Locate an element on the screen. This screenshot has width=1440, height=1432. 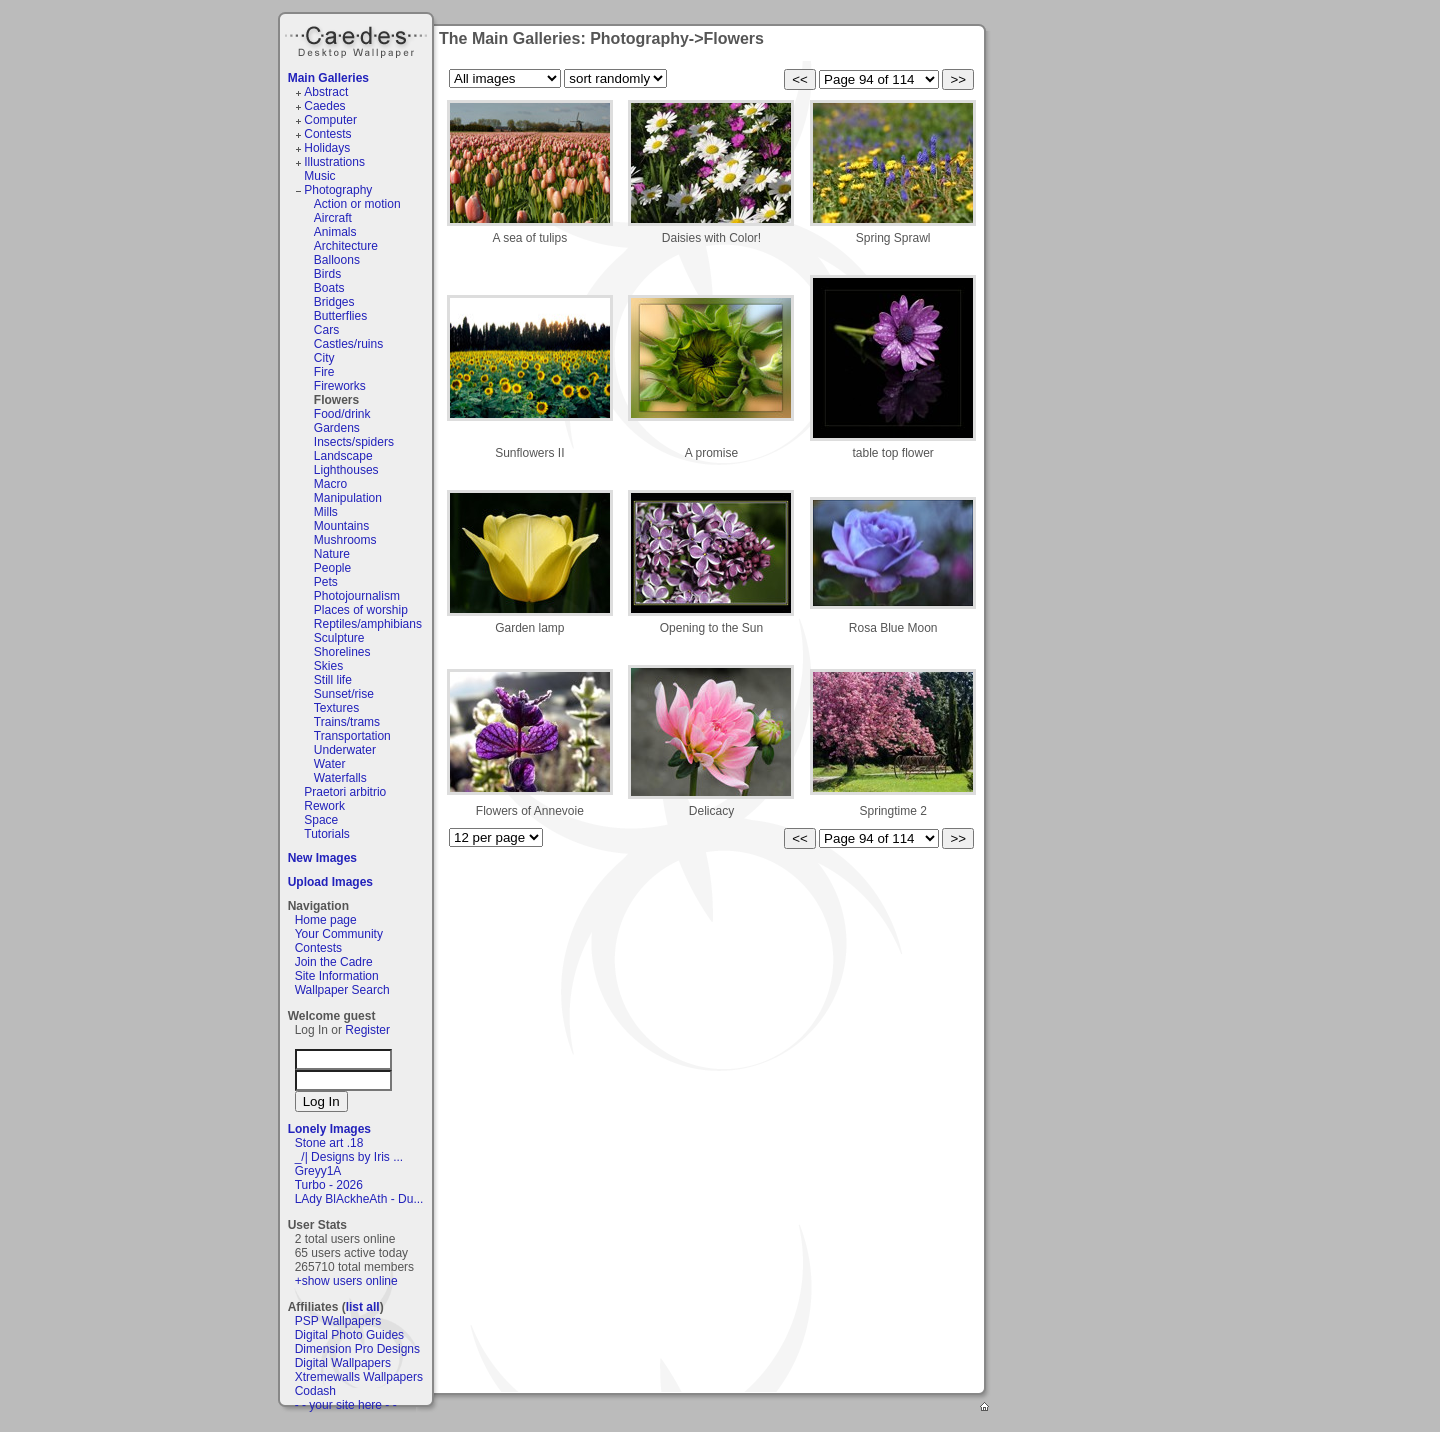
People is located at coordinates (332, 568).